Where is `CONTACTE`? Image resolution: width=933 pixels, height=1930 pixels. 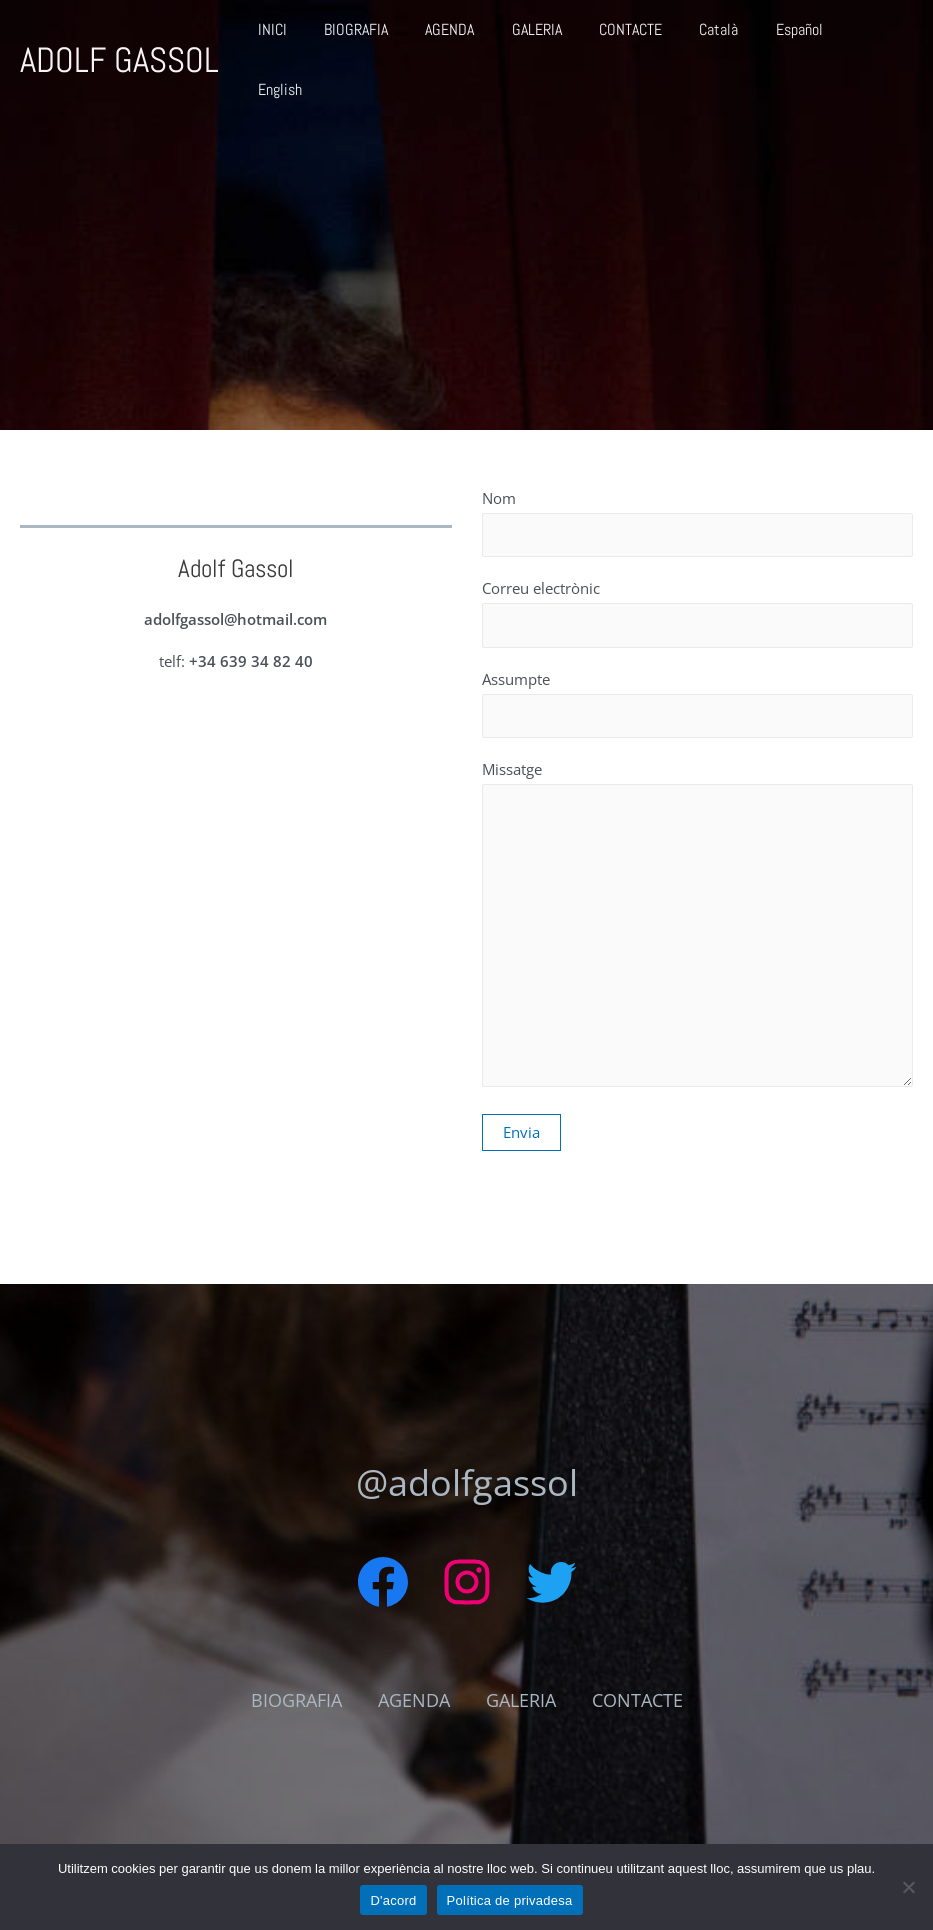
CONTACTE is located at coordinates (639, 35).